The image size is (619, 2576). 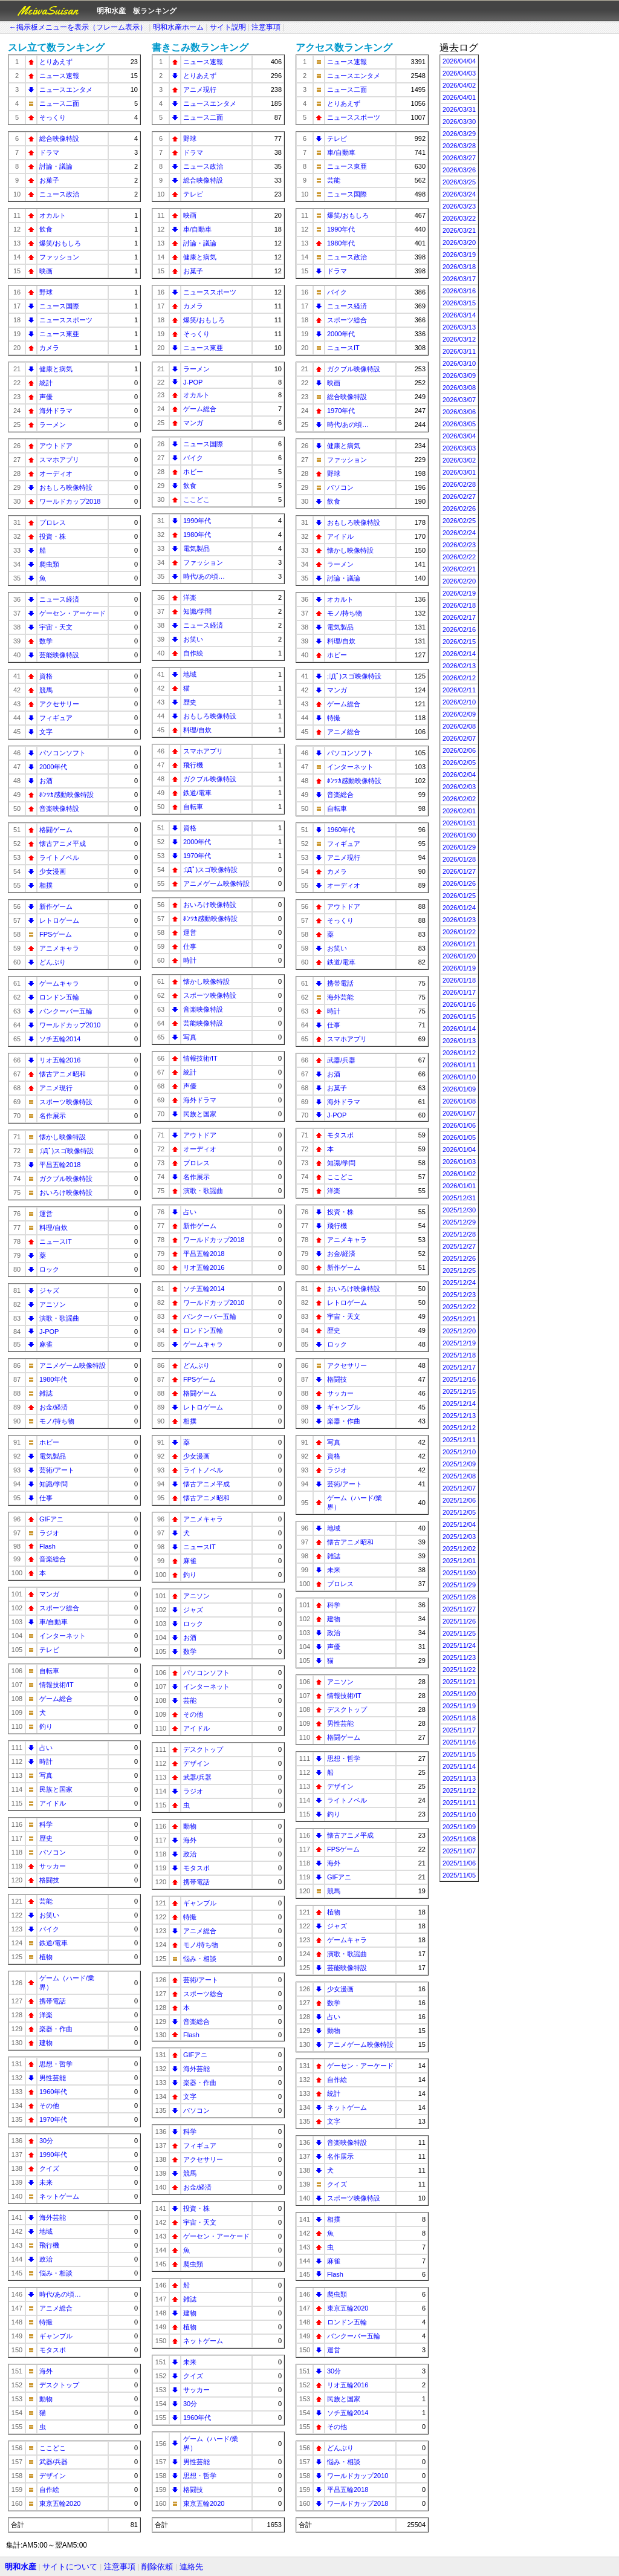 I want to click on 2026/03/04, so click(x=459, y=436).